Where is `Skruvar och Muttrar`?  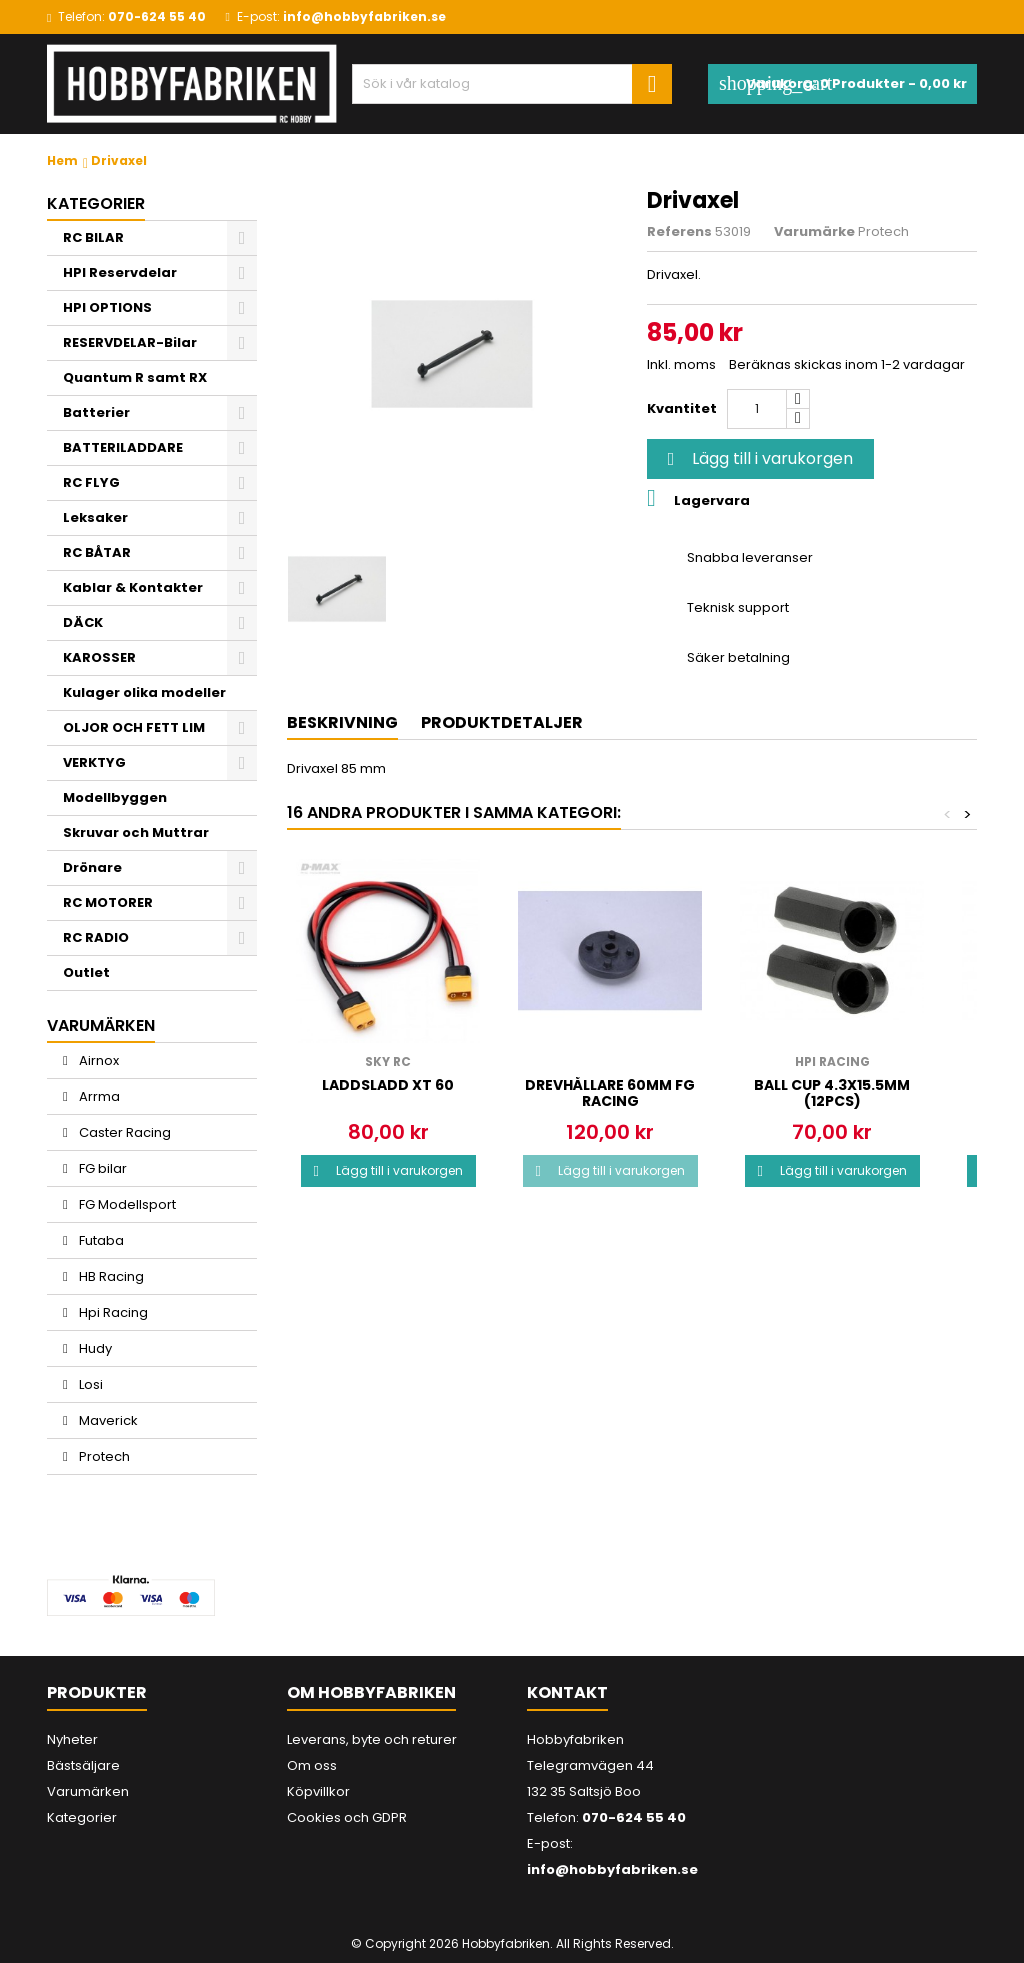 Skruvar och Muttrar is located at coordinates (136, 832).